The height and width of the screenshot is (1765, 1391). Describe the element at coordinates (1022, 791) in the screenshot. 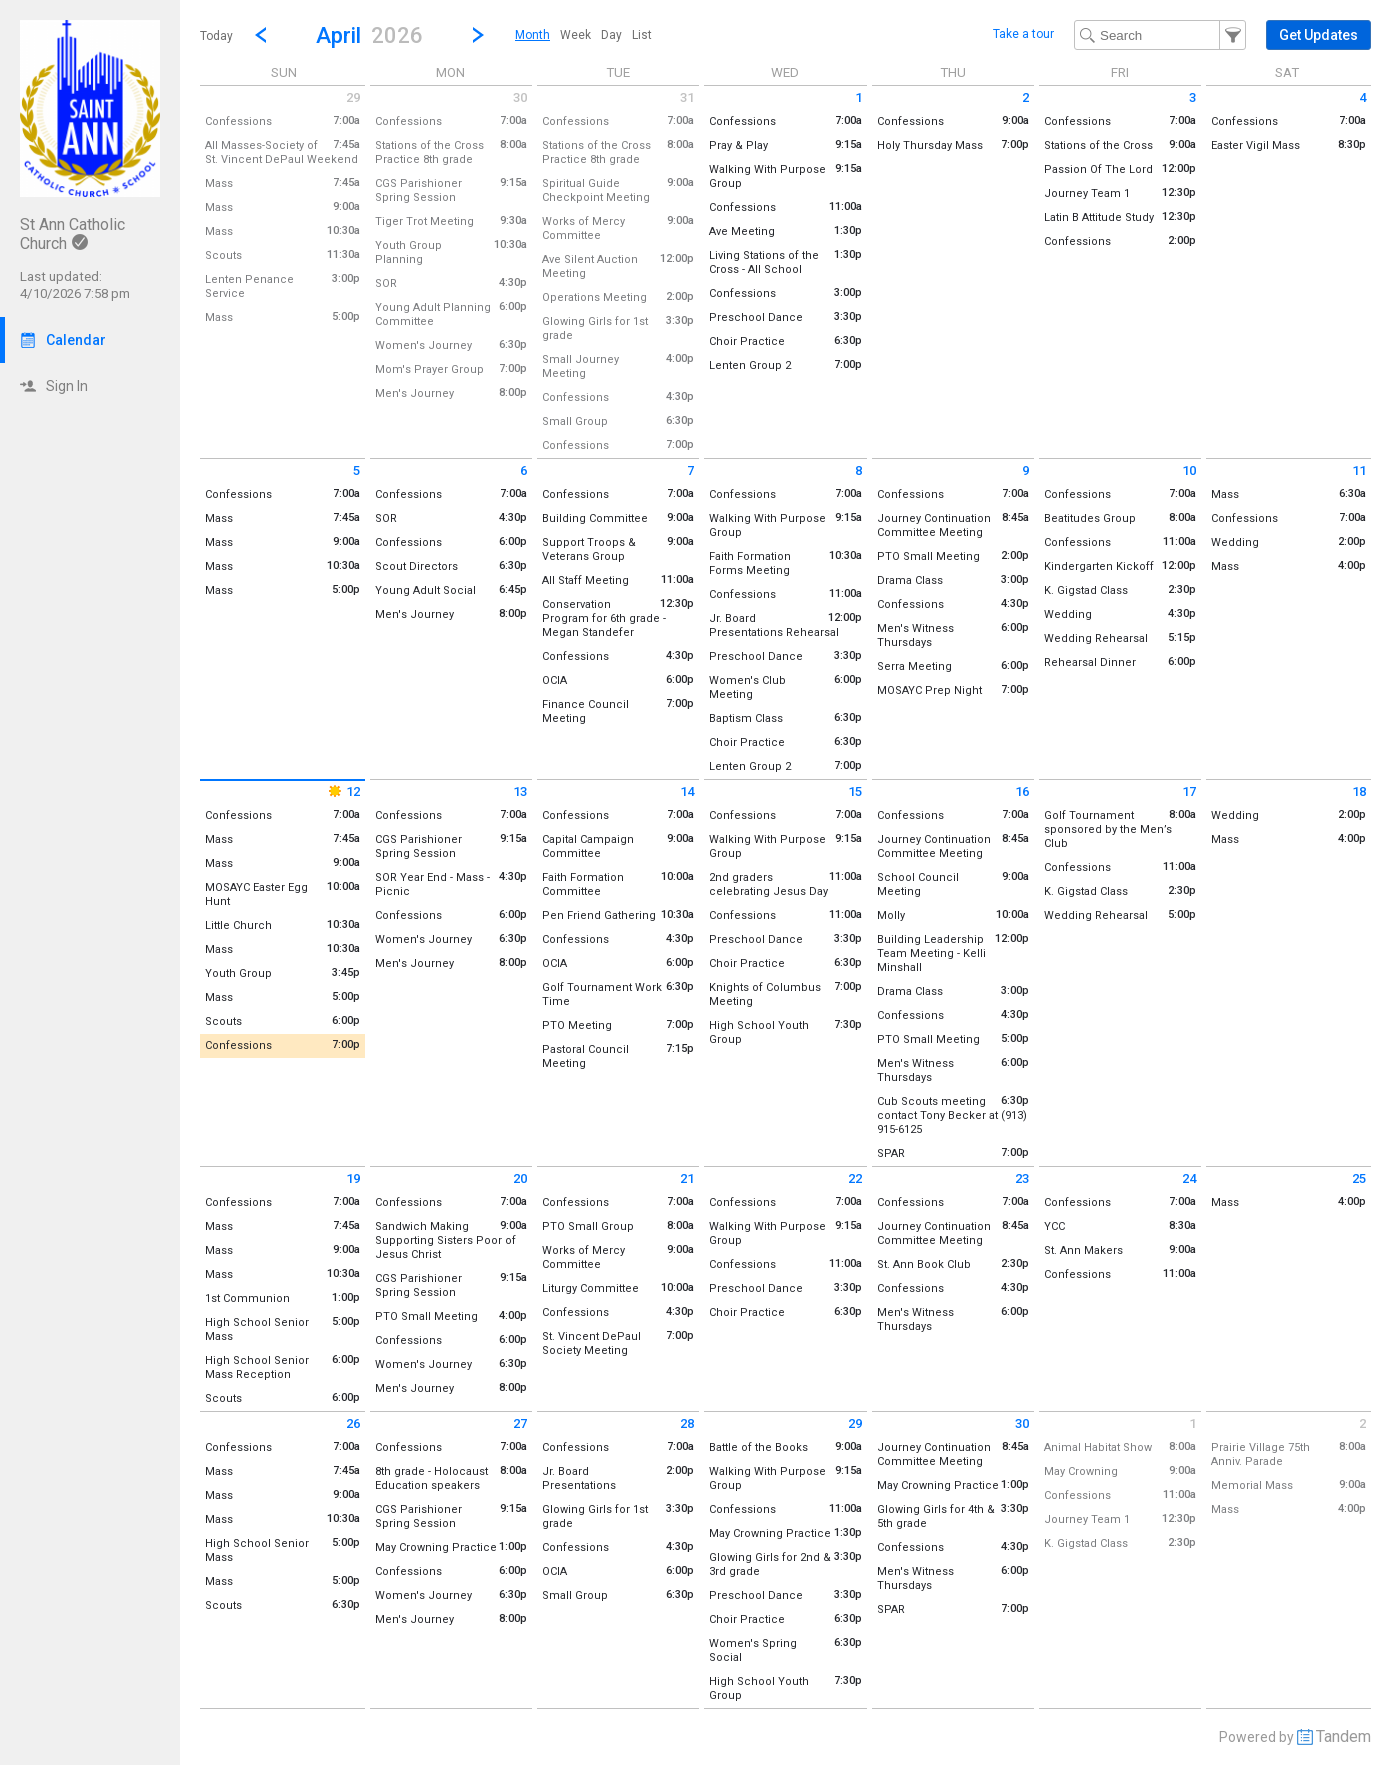

I see `16 [Thursday April 16 2026]` at that location.